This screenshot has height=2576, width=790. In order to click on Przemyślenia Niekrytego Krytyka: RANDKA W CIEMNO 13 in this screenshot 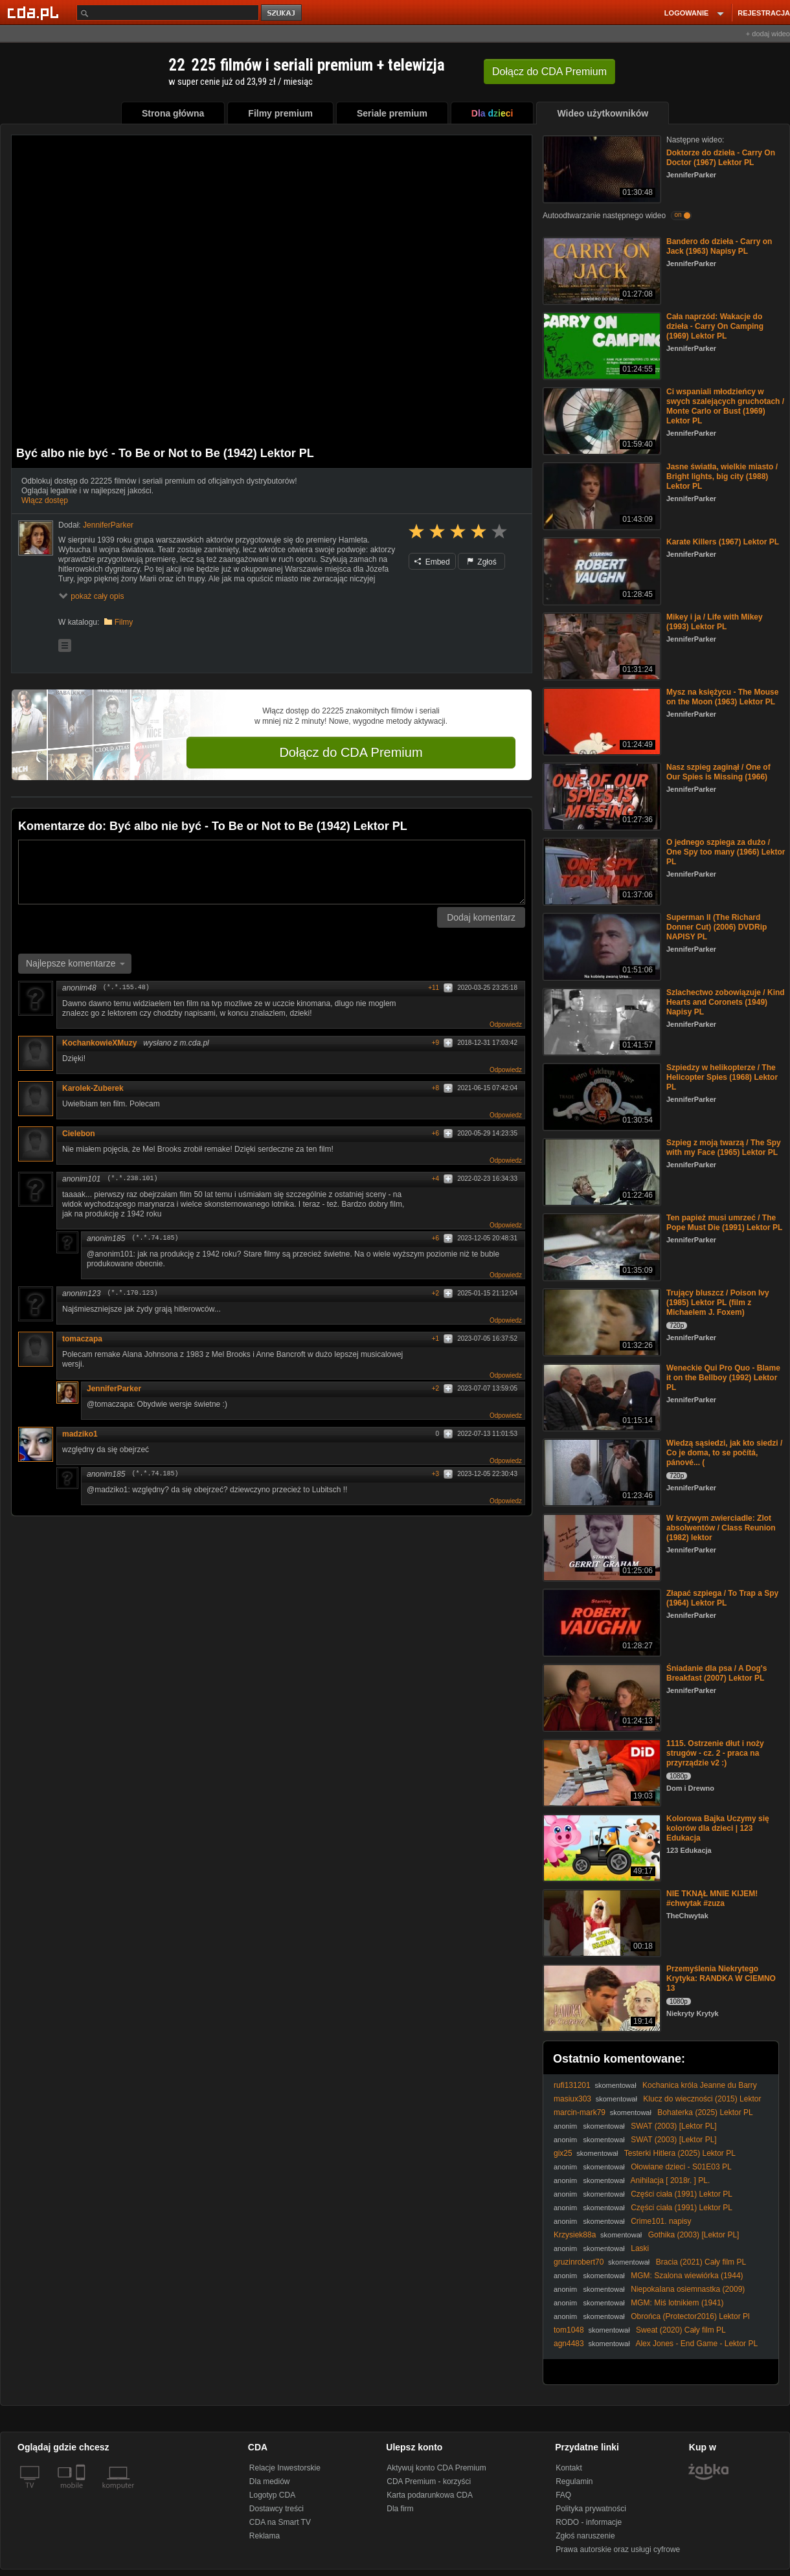, I will do `click(721, 1978)`.